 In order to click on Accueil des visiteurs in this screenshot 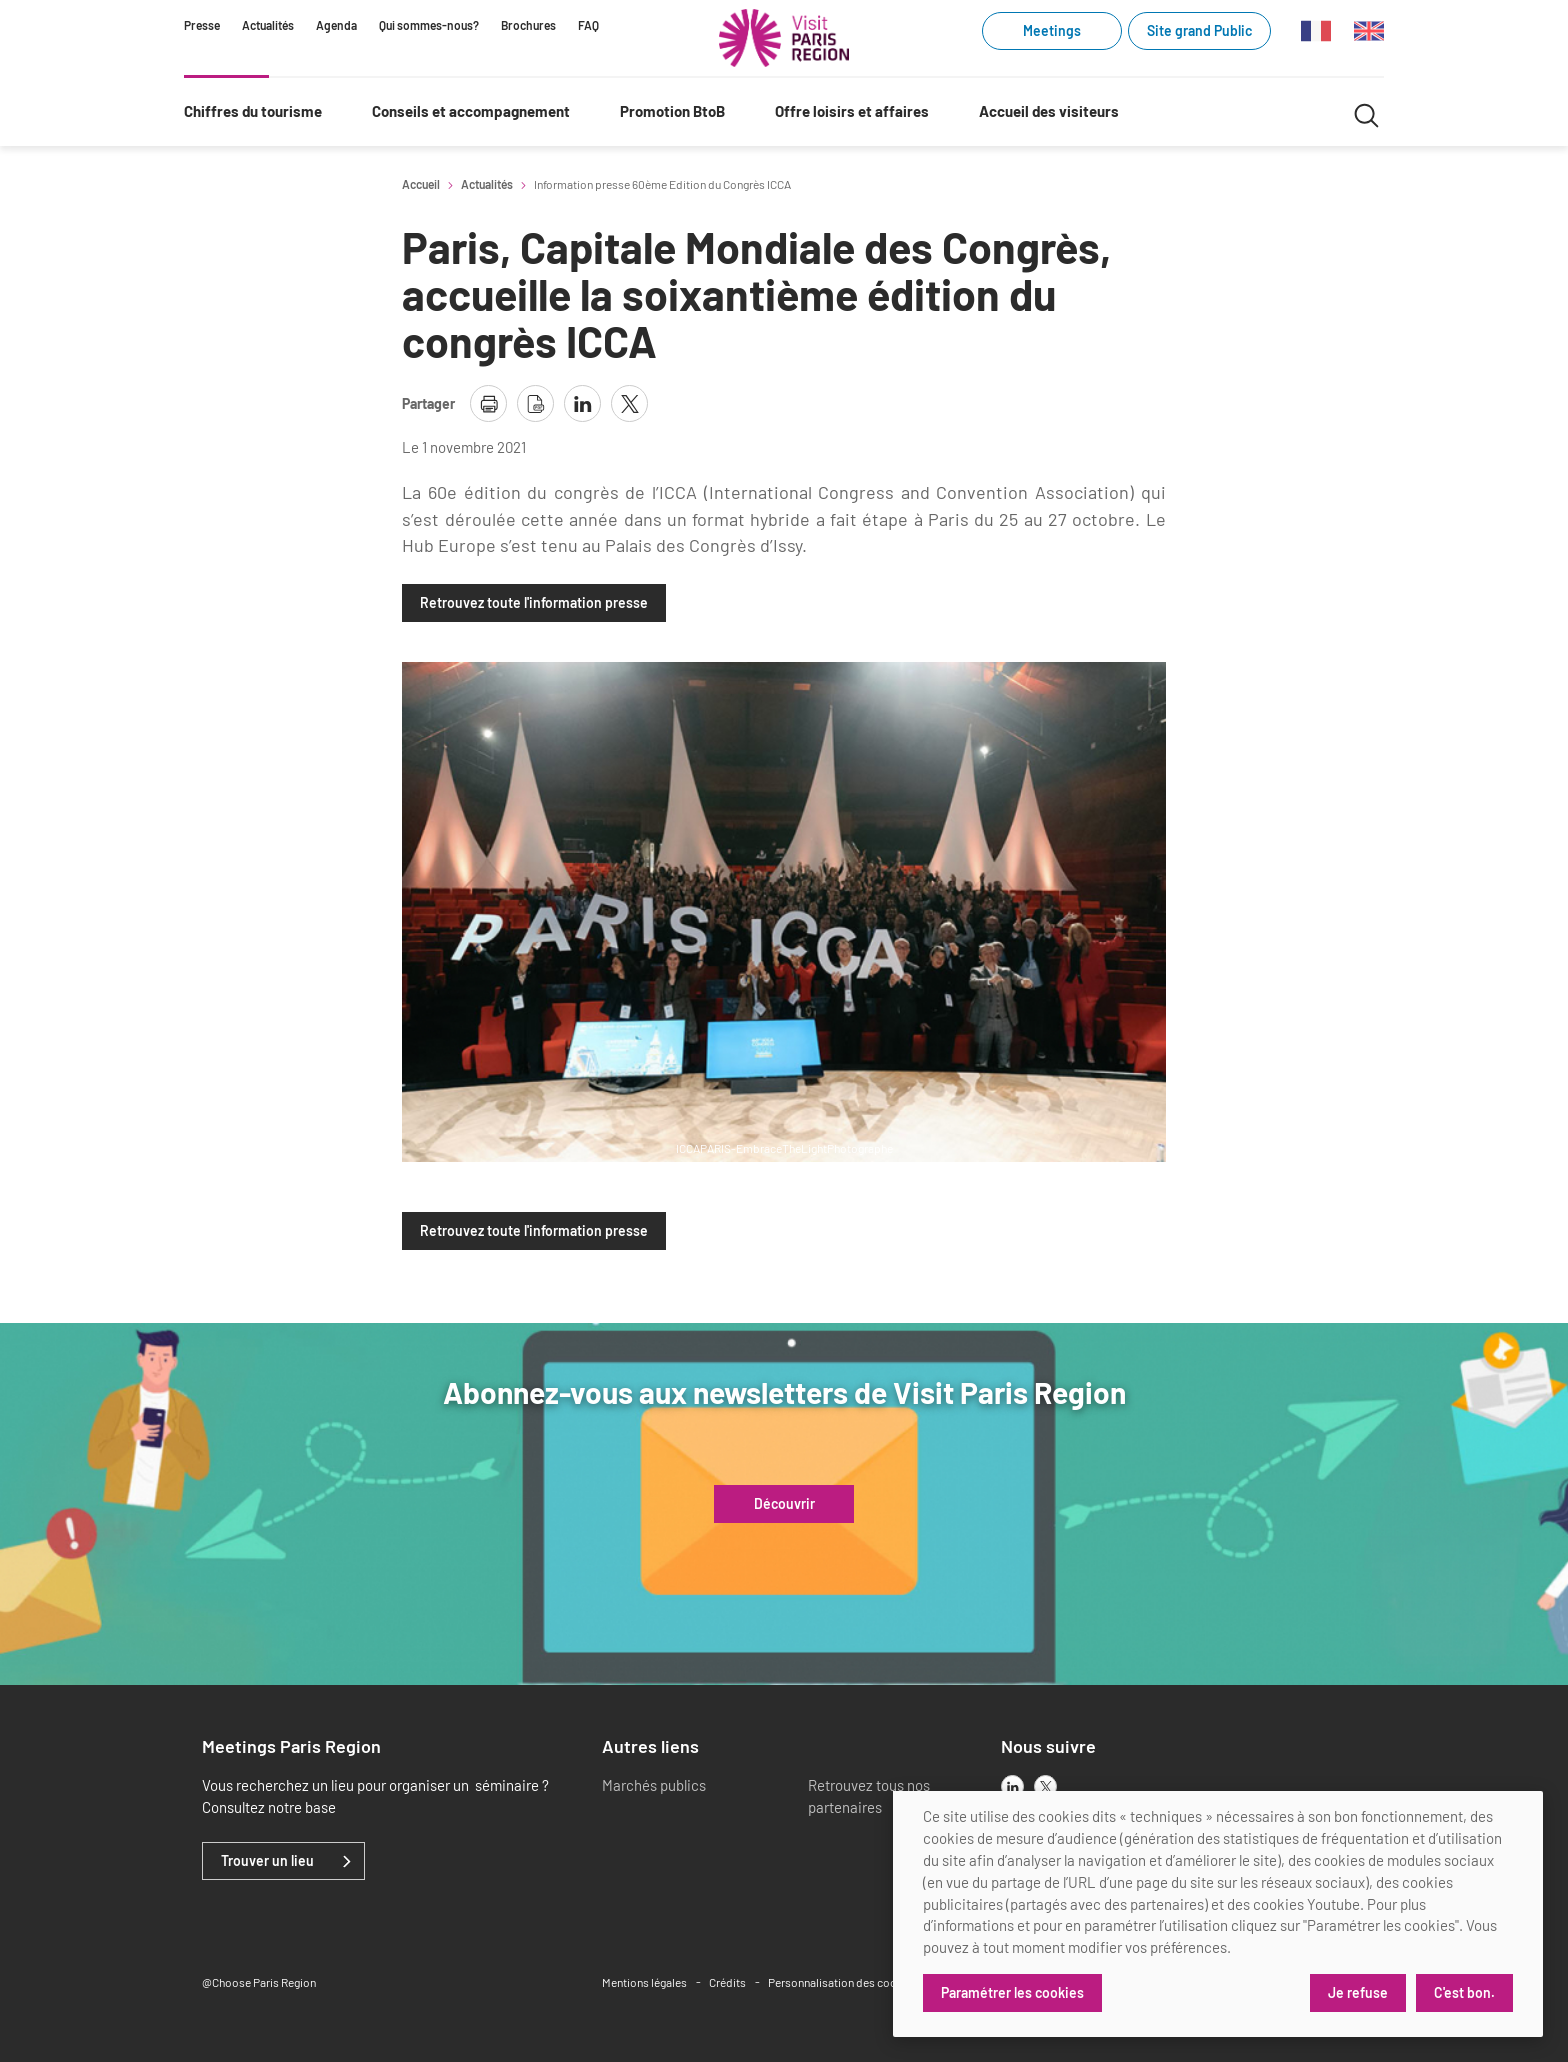, I will do `click(1049, 111)`.